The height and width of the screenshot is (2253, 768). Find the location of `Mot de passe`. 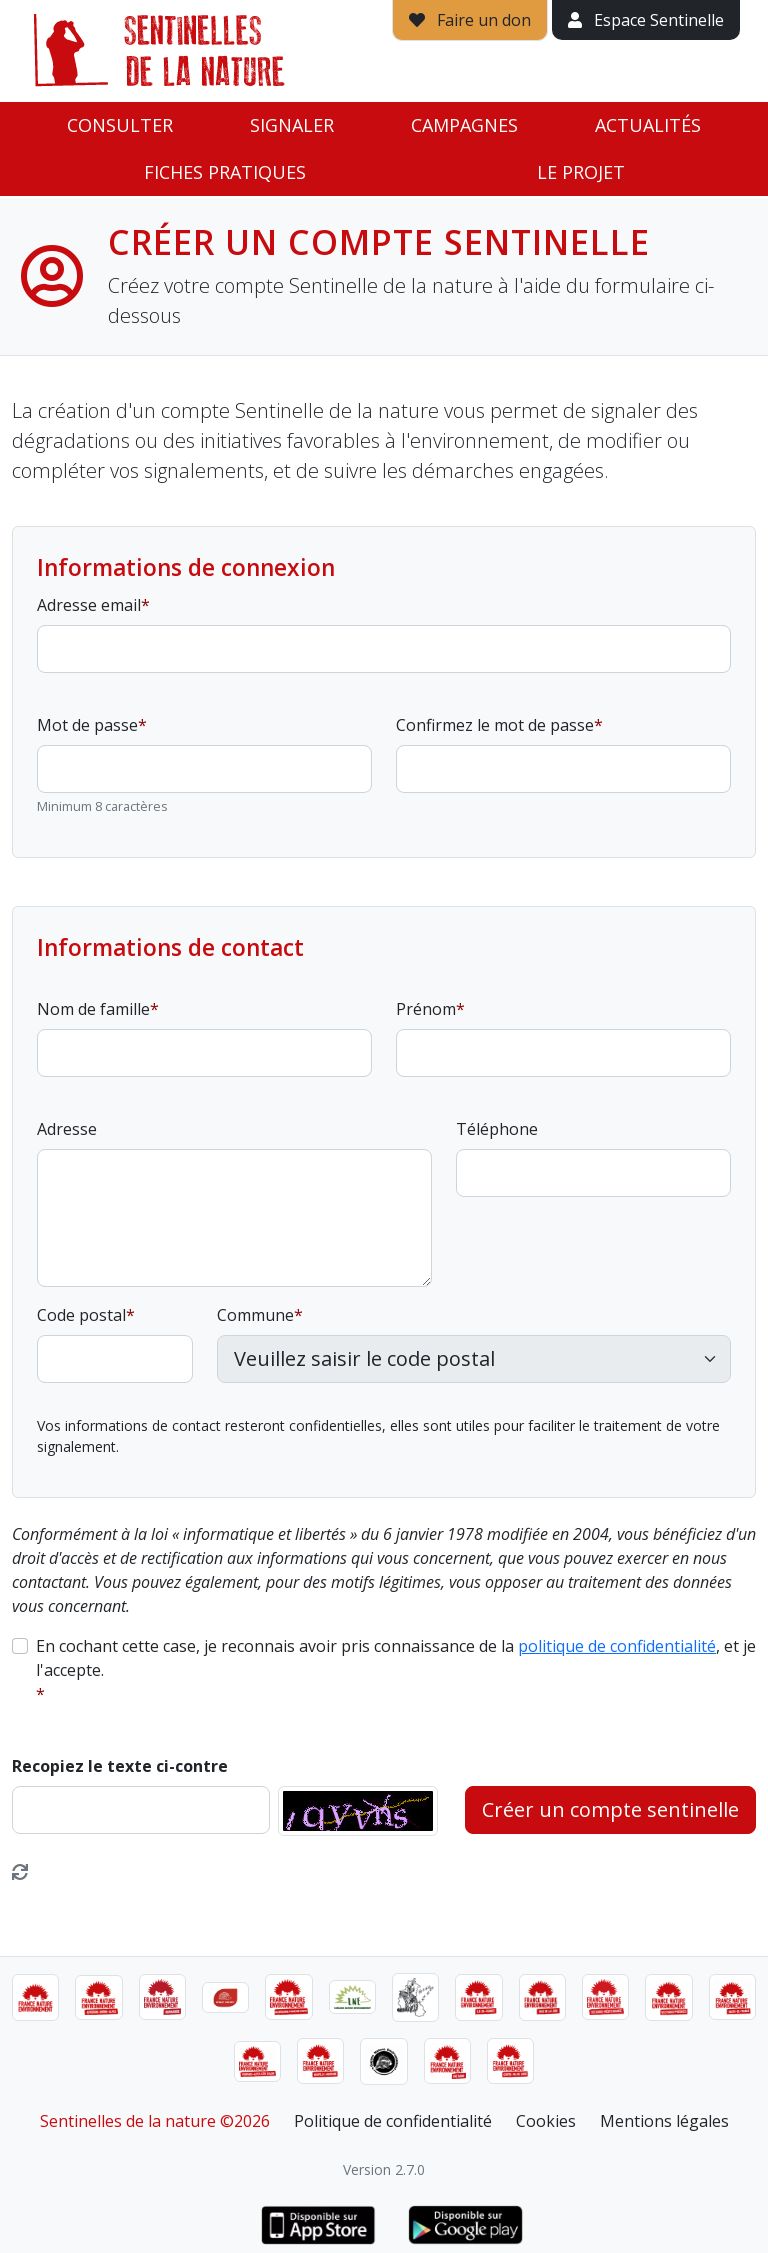

Mot de passe is located at coordinates (87, 725).